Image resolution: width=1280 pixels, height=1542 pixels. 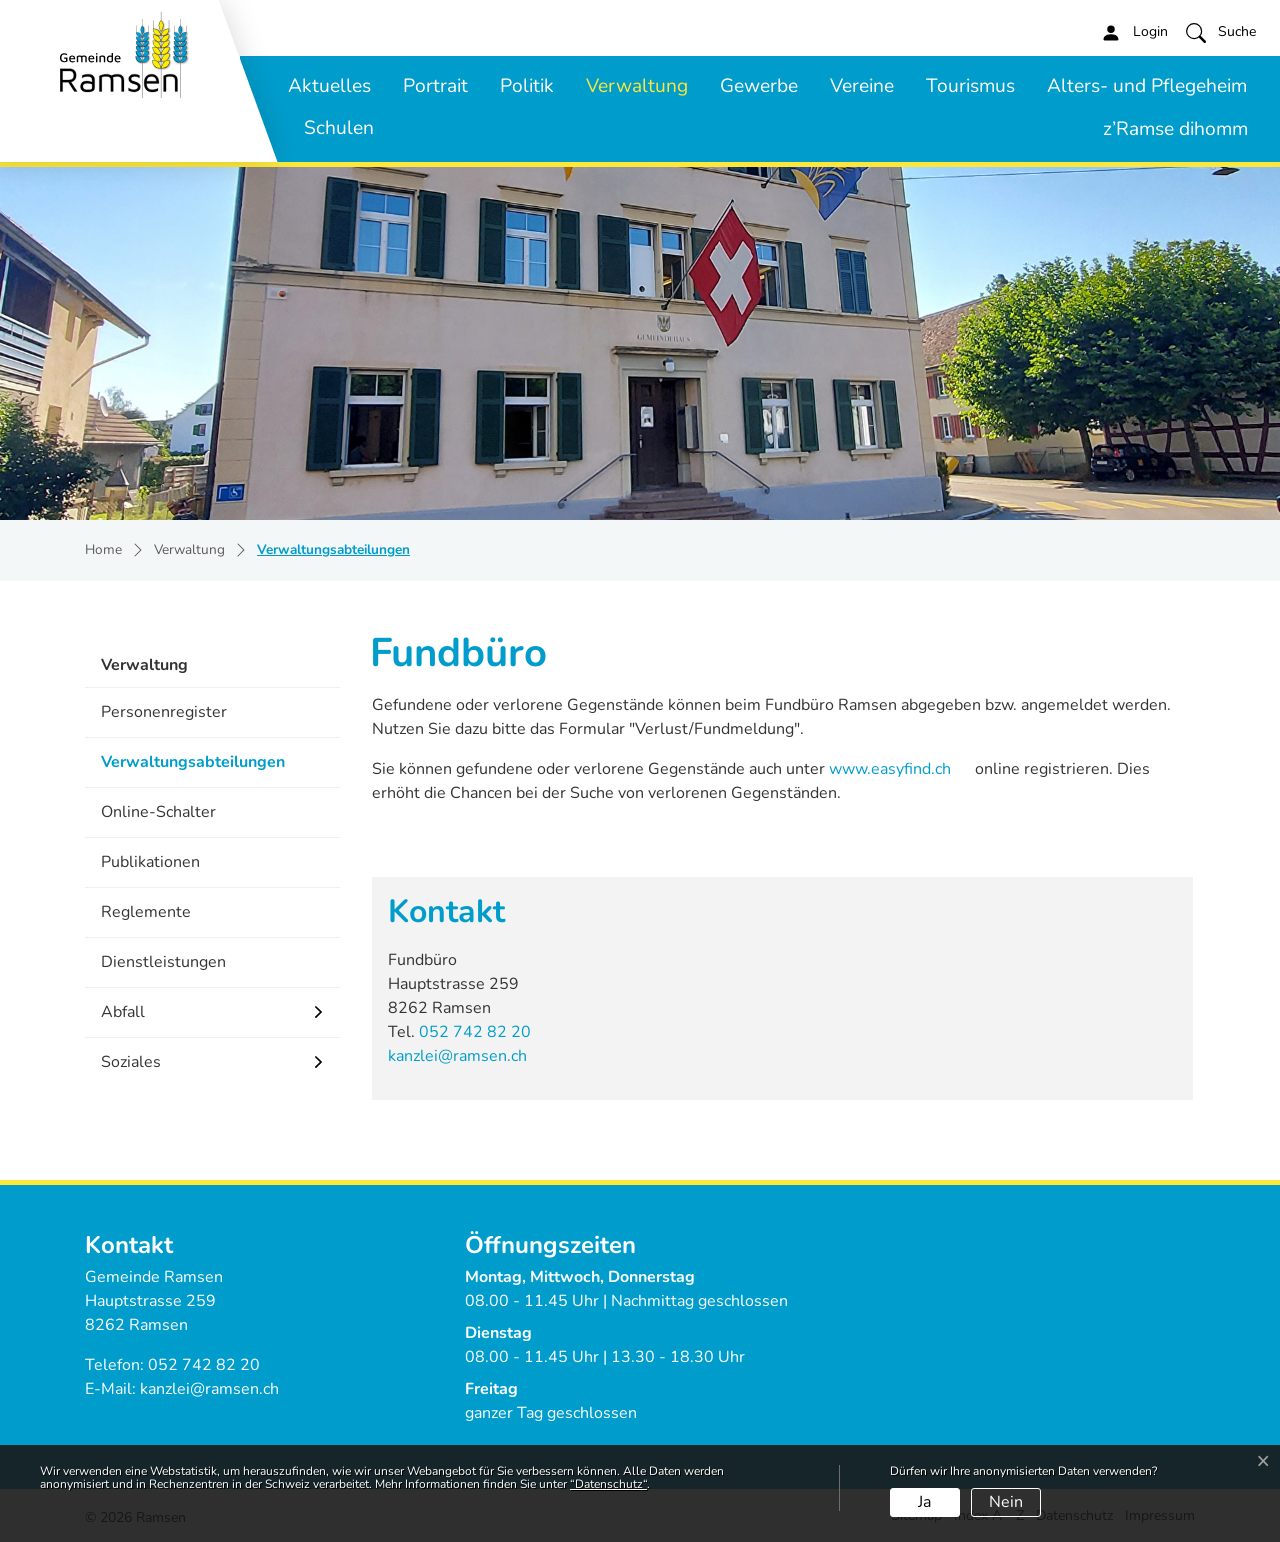 What do you see at coordinates (158, 812) in the screenshot?
I see `Online-Schalter` at bounding box center [158, 812].